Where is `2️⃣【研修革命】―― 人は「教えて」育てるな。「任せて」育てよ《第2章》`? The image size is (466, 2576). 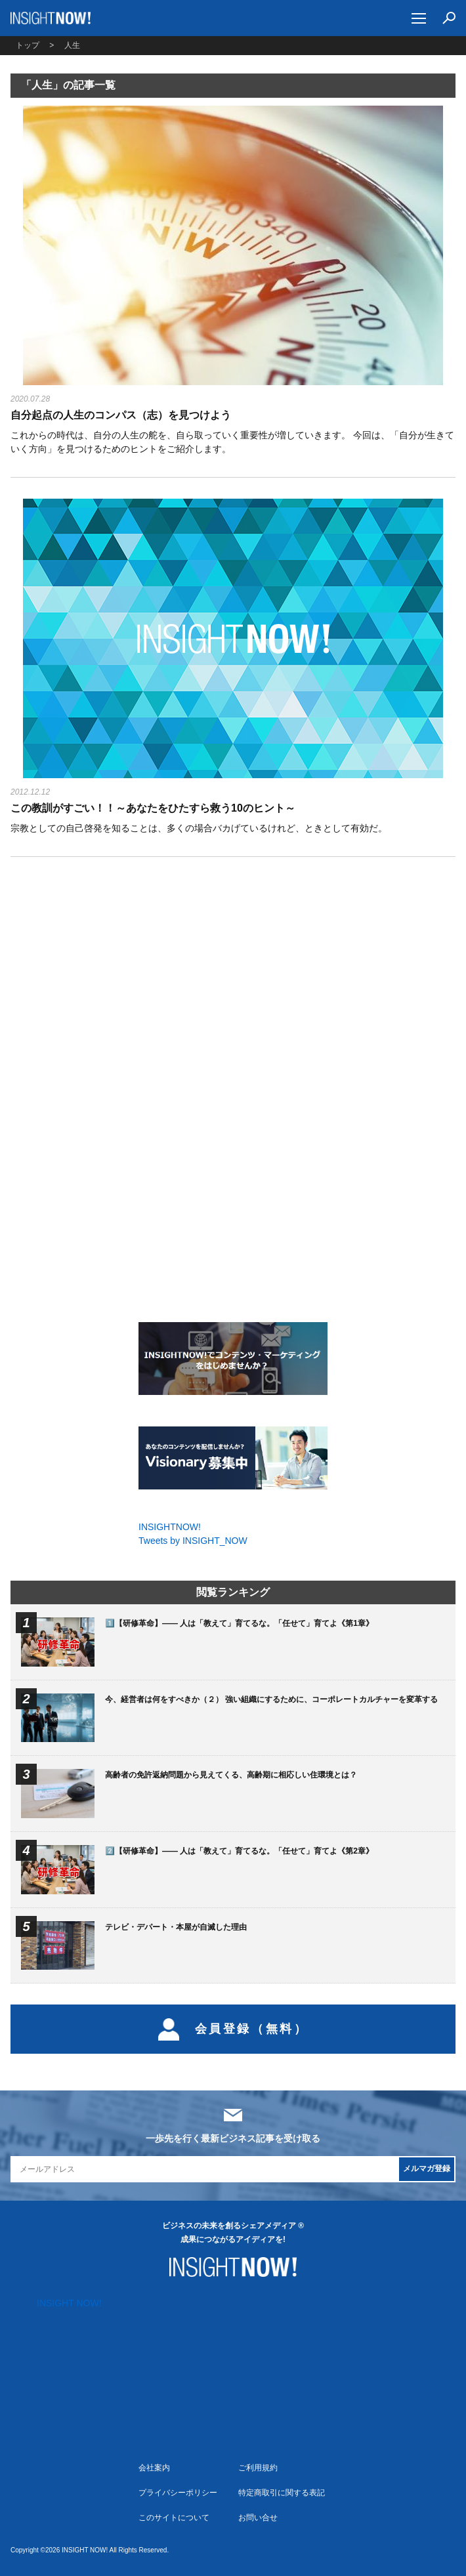 2️⃣【研修革命】―― 人は「教えて」育てるな。「任せて」育てよ《第2章》 is located at coordinates (239, 1851).